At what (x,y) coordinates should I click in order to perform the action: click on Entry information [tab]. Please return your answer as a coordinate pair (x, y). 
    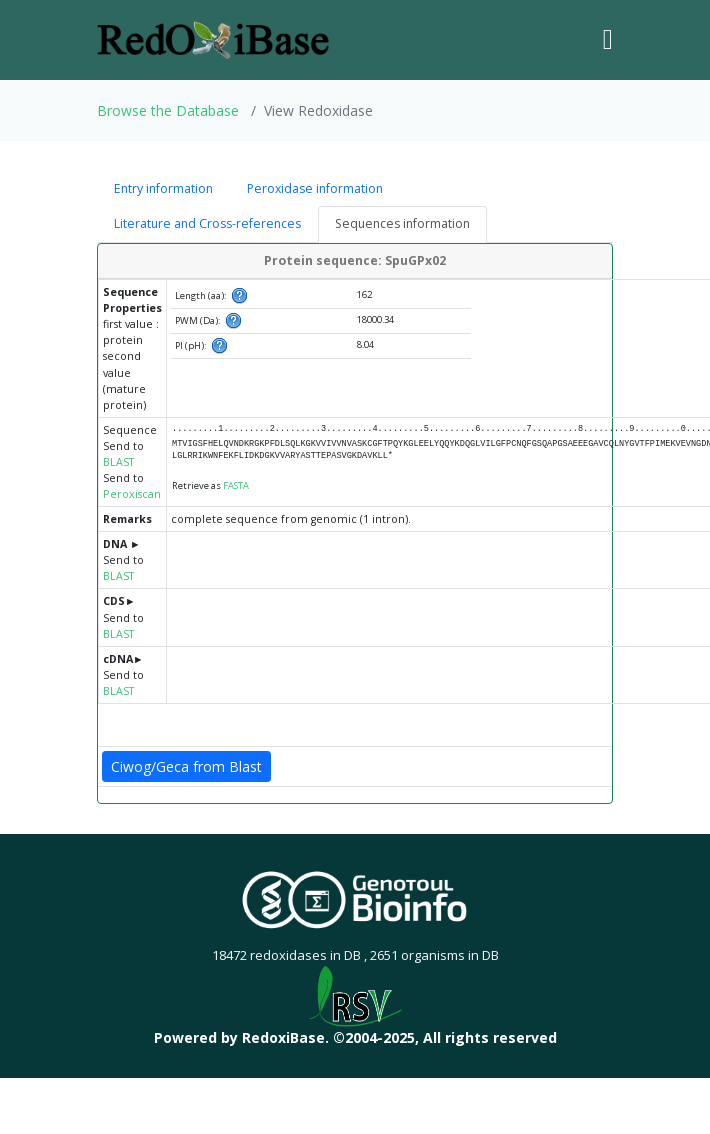
    Looking at the image, I should click on (163, 188).